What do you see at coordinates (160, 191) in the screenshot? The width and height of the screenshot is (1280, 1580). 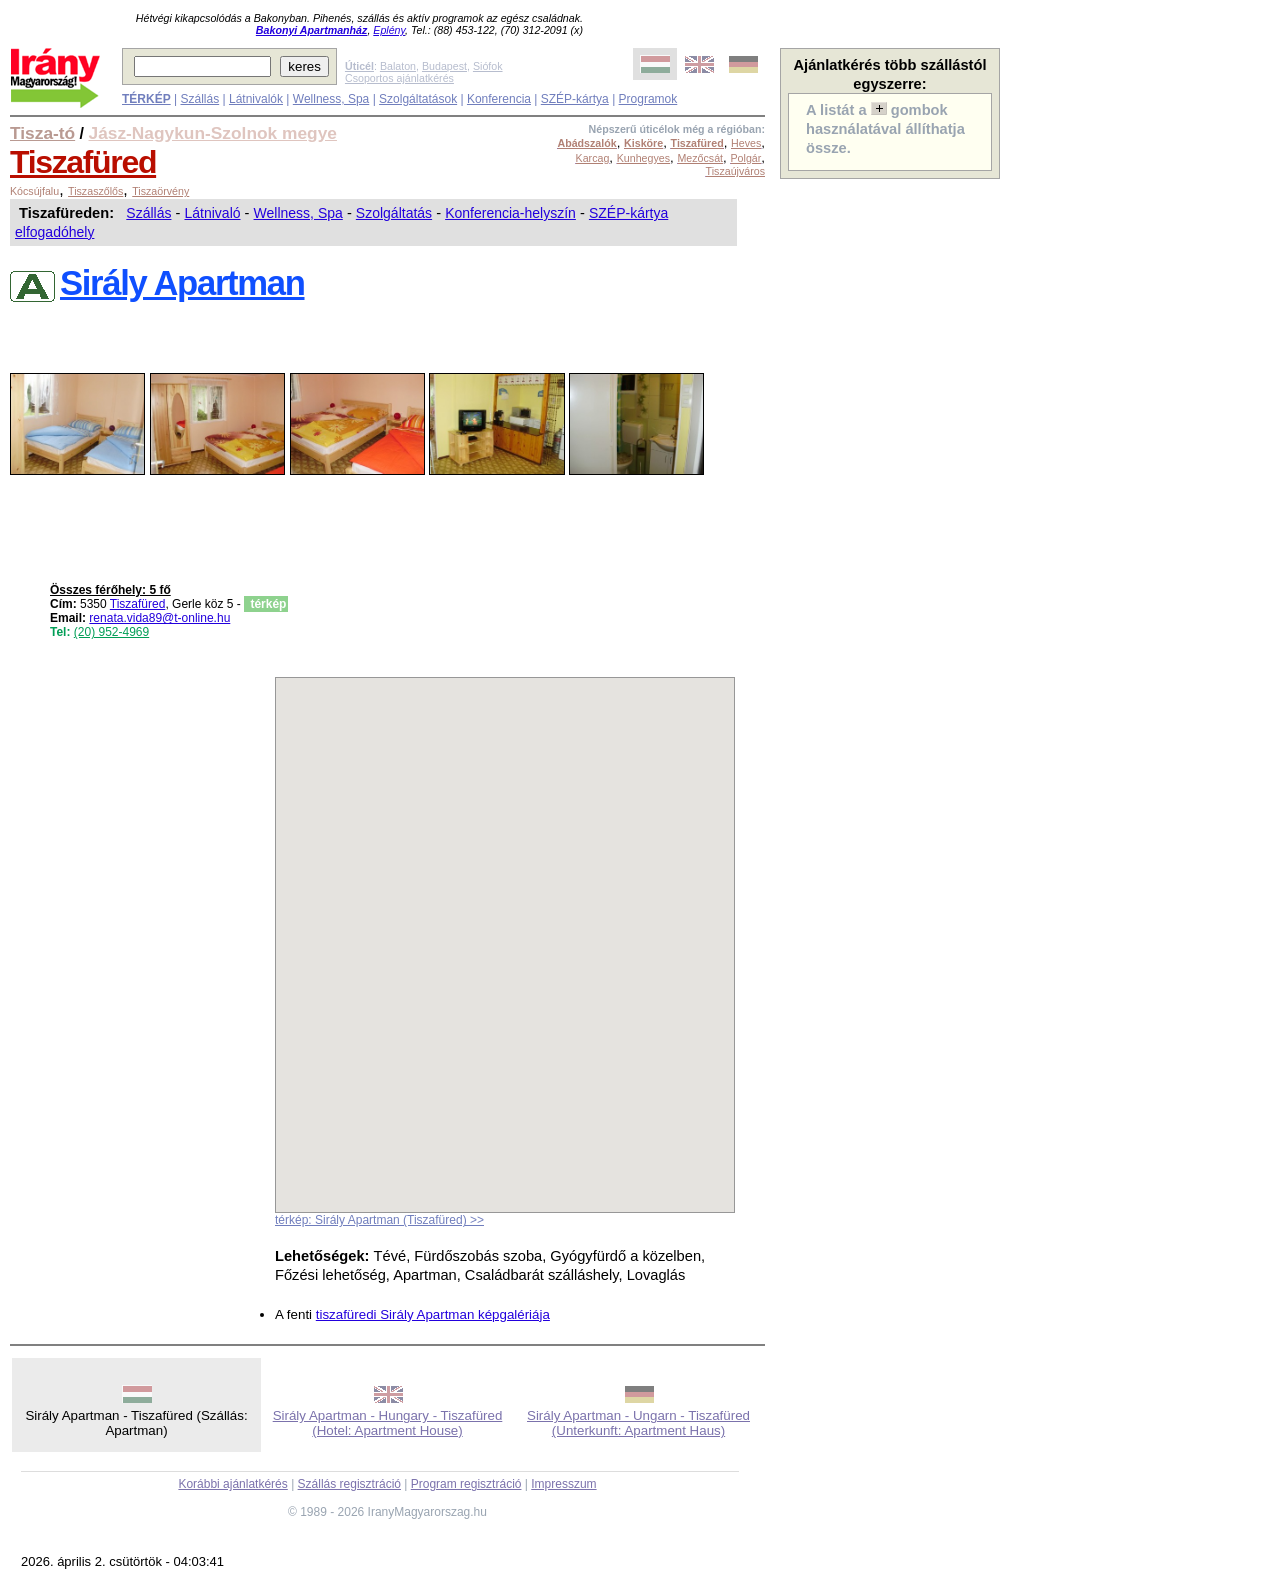 I see `Tiszaörvény` at bounding box center [160, 191].